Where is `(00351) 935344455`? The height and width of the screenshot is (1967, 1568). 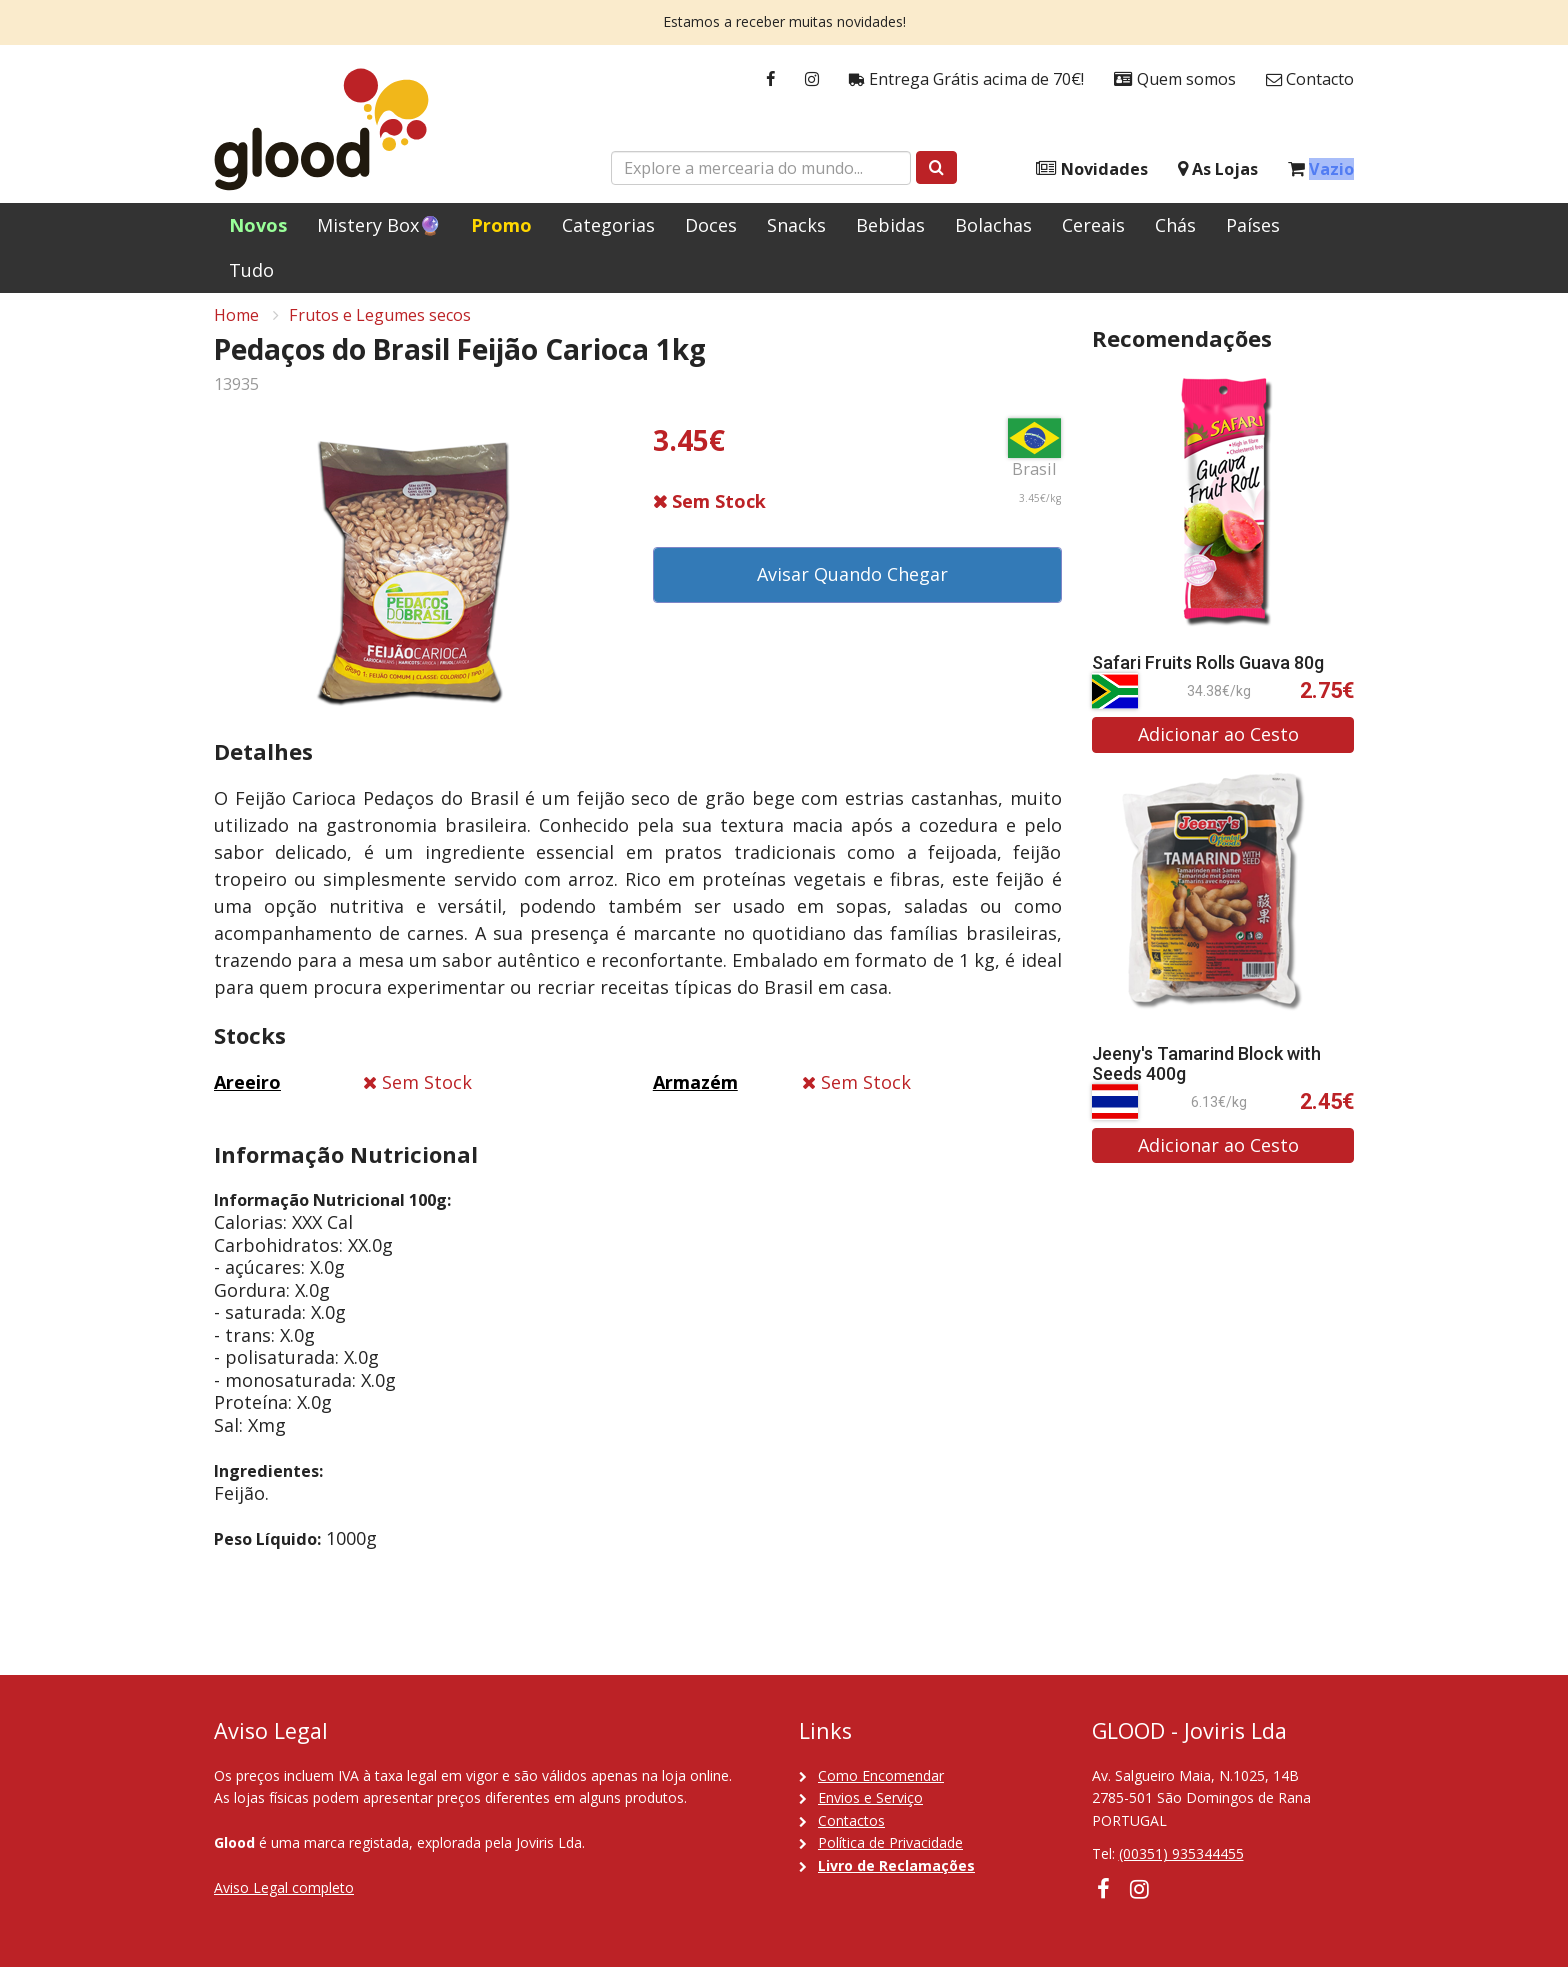 (00351) 935344455 is located at coordinates (1181, 1853).